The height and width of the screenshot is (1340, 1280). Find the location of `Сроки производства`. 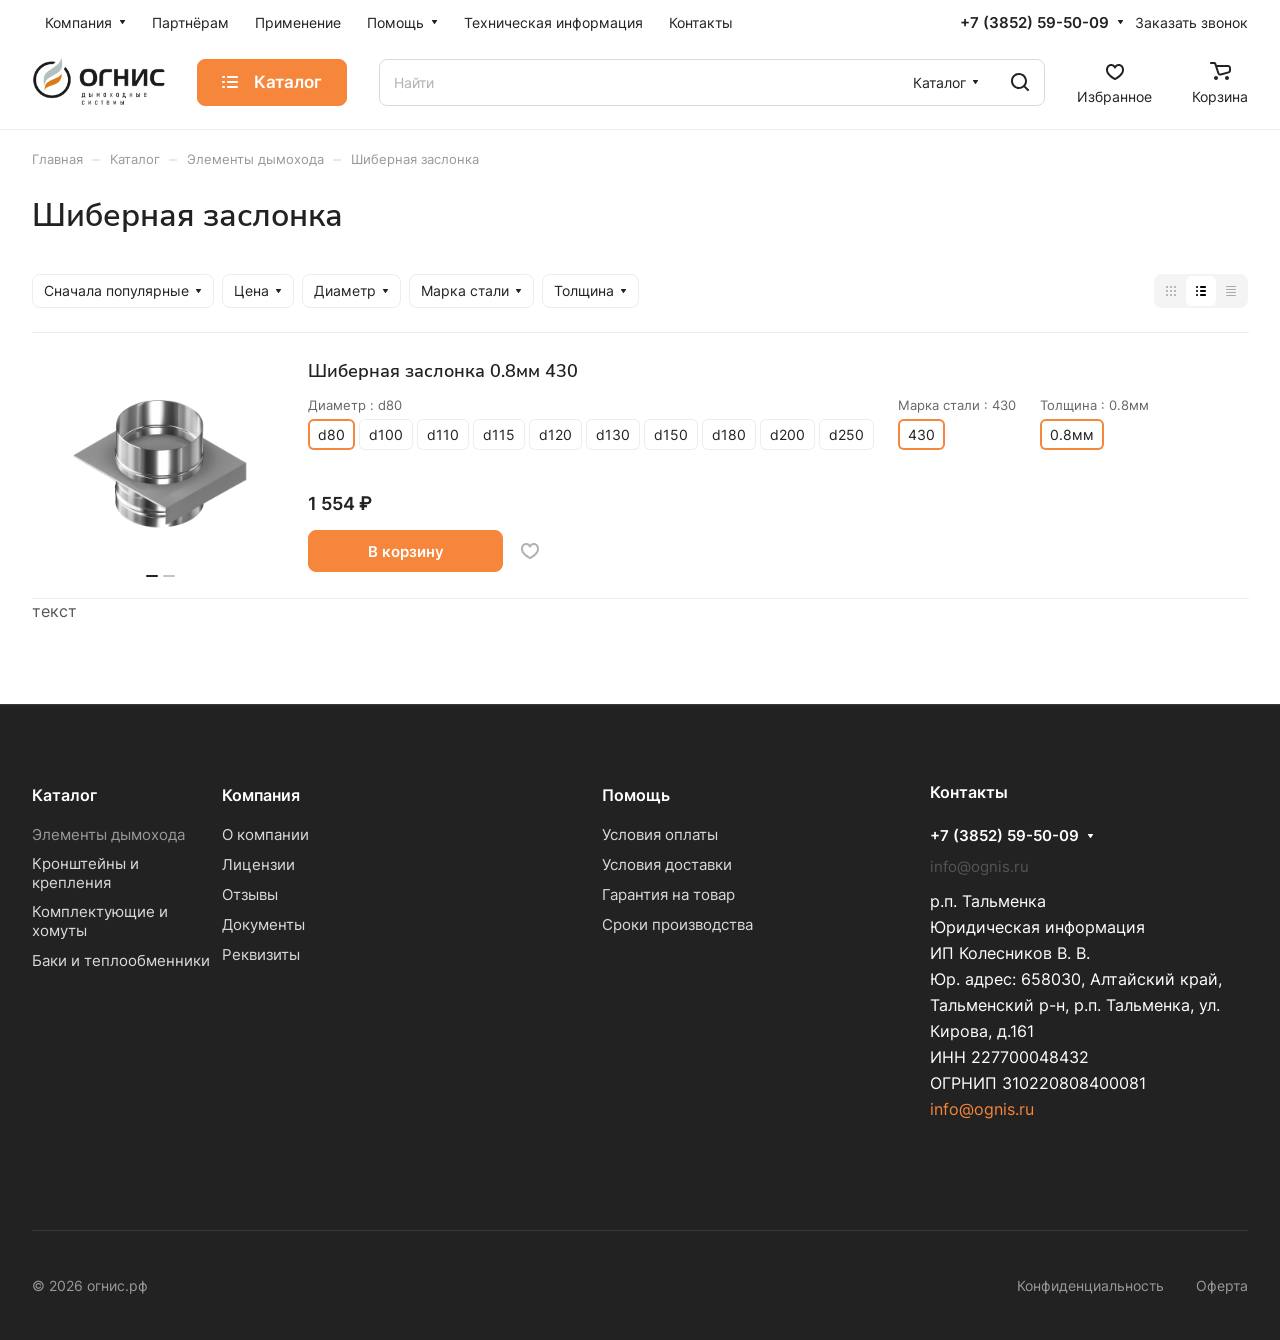

Сроки производства is located at coordinates (677, 924).